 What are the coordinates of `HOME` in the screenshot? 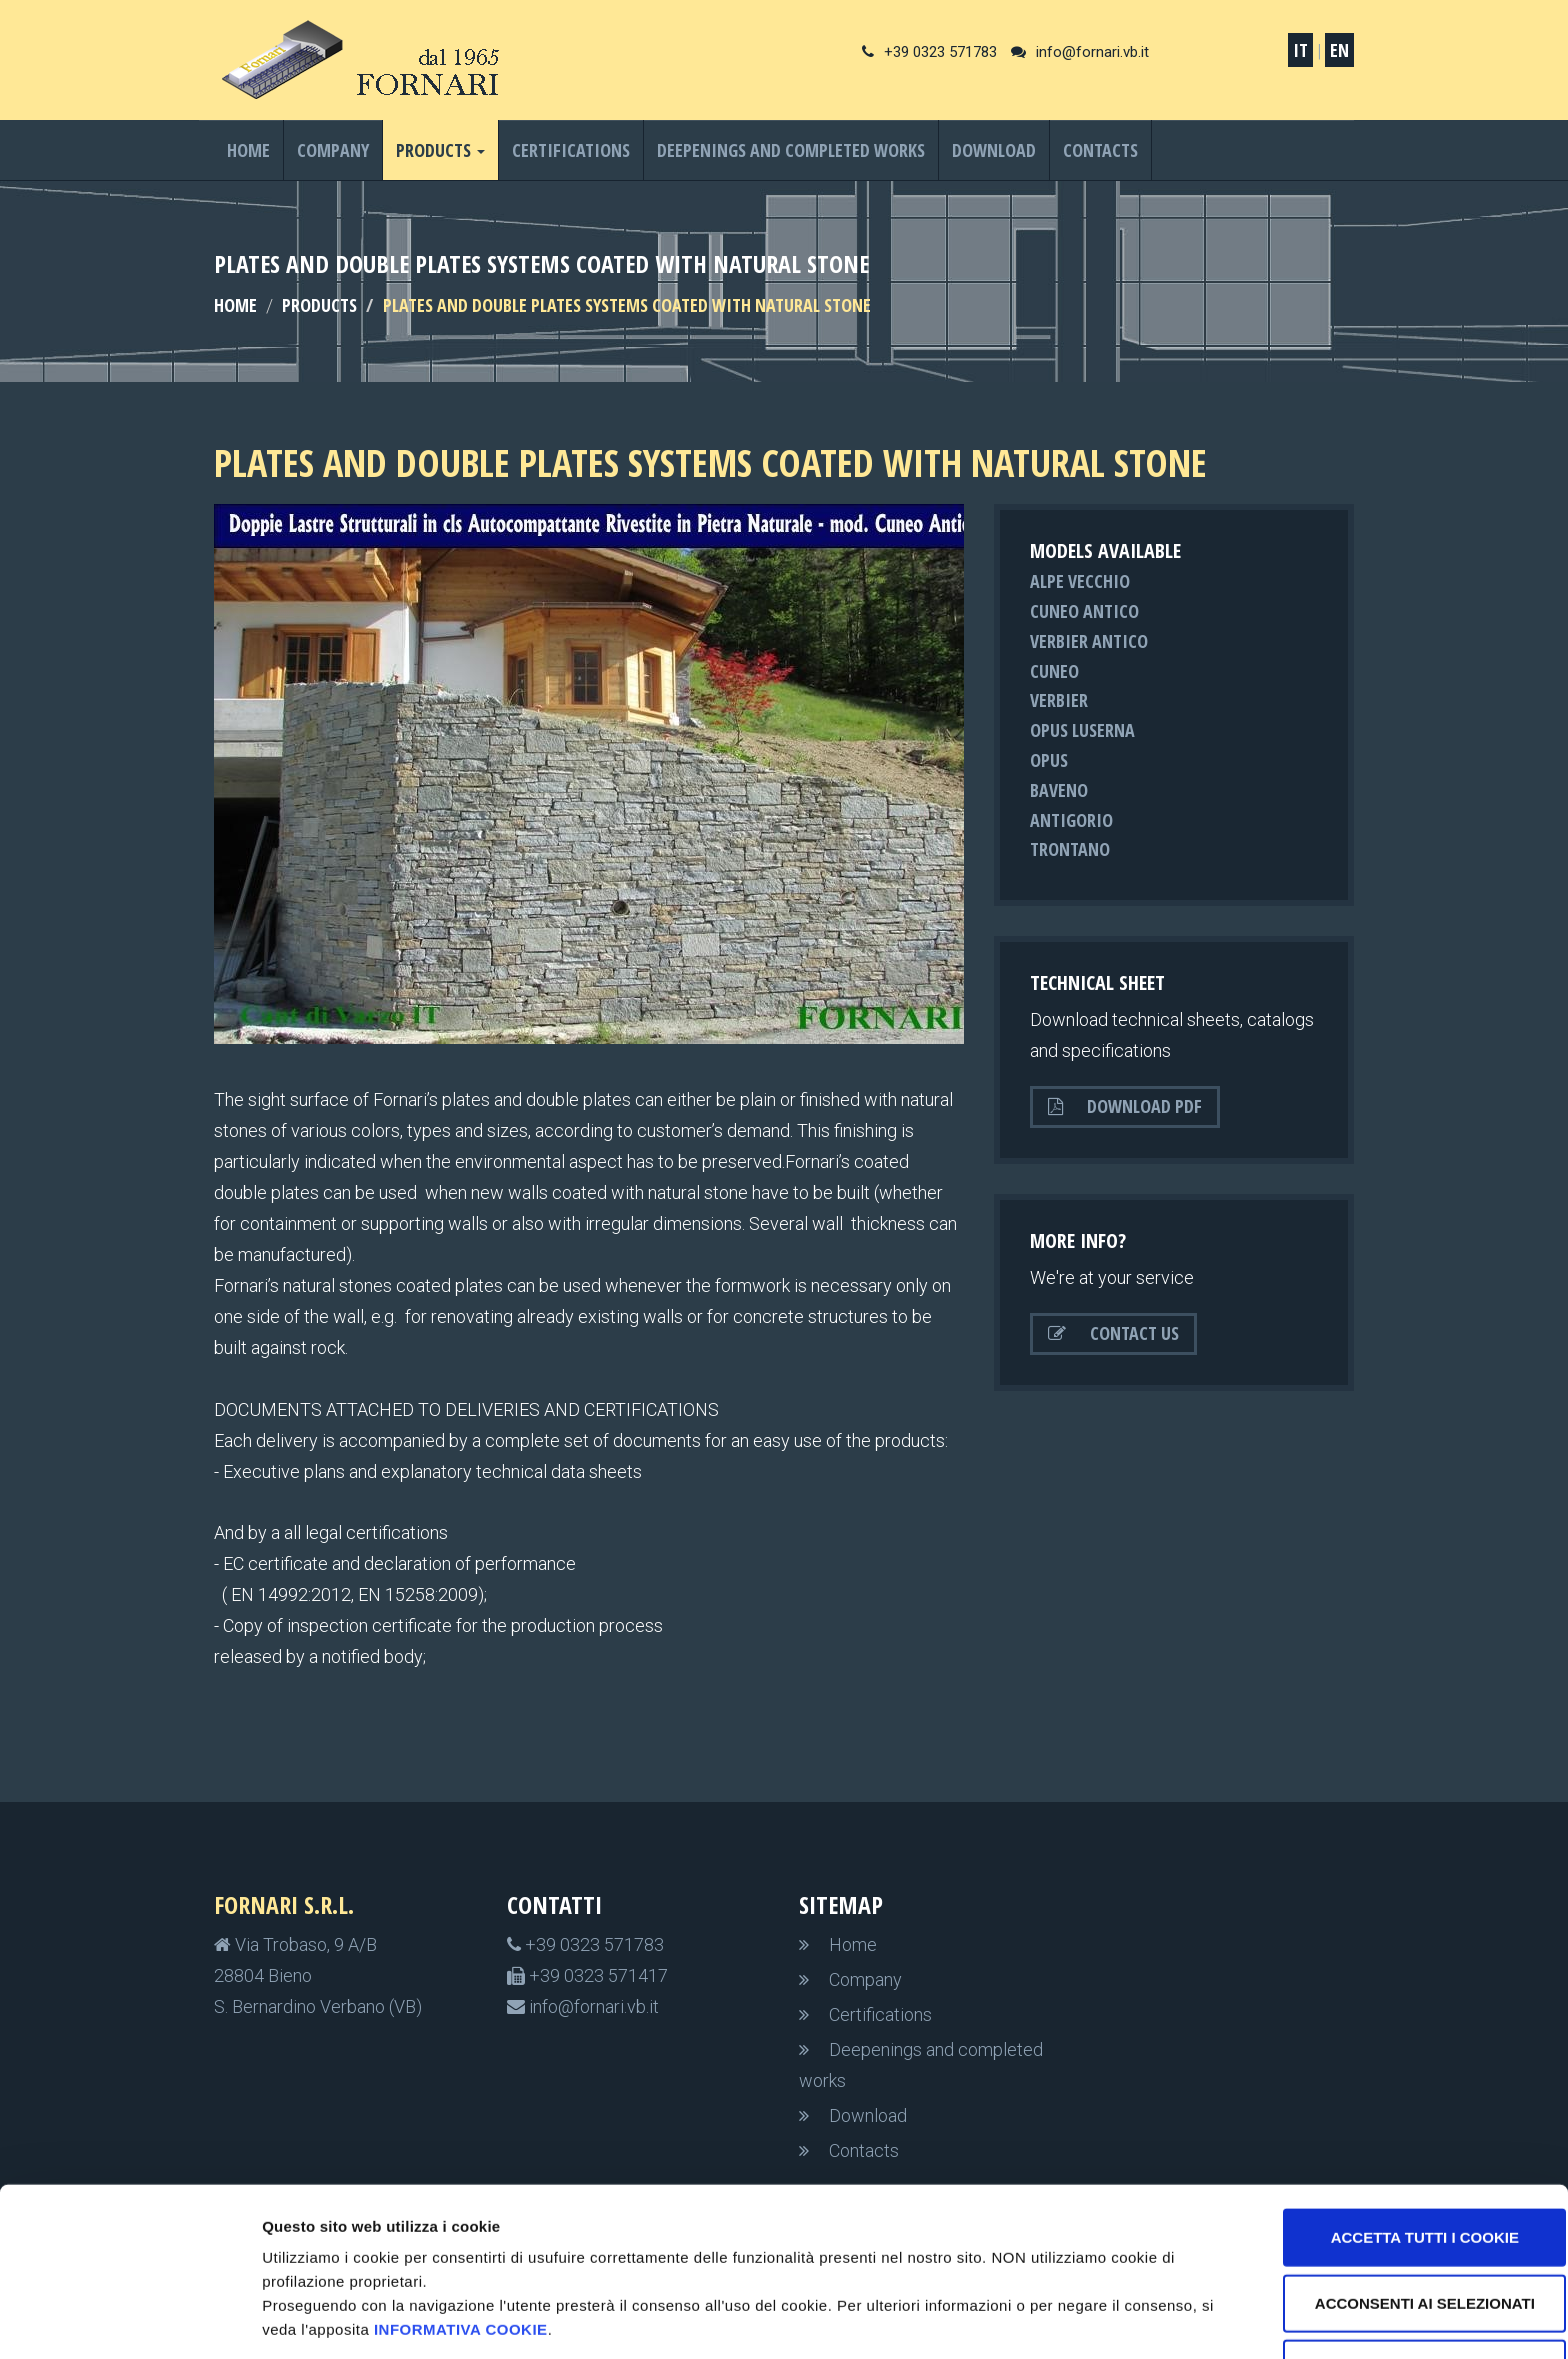 It's located at (235, 305).